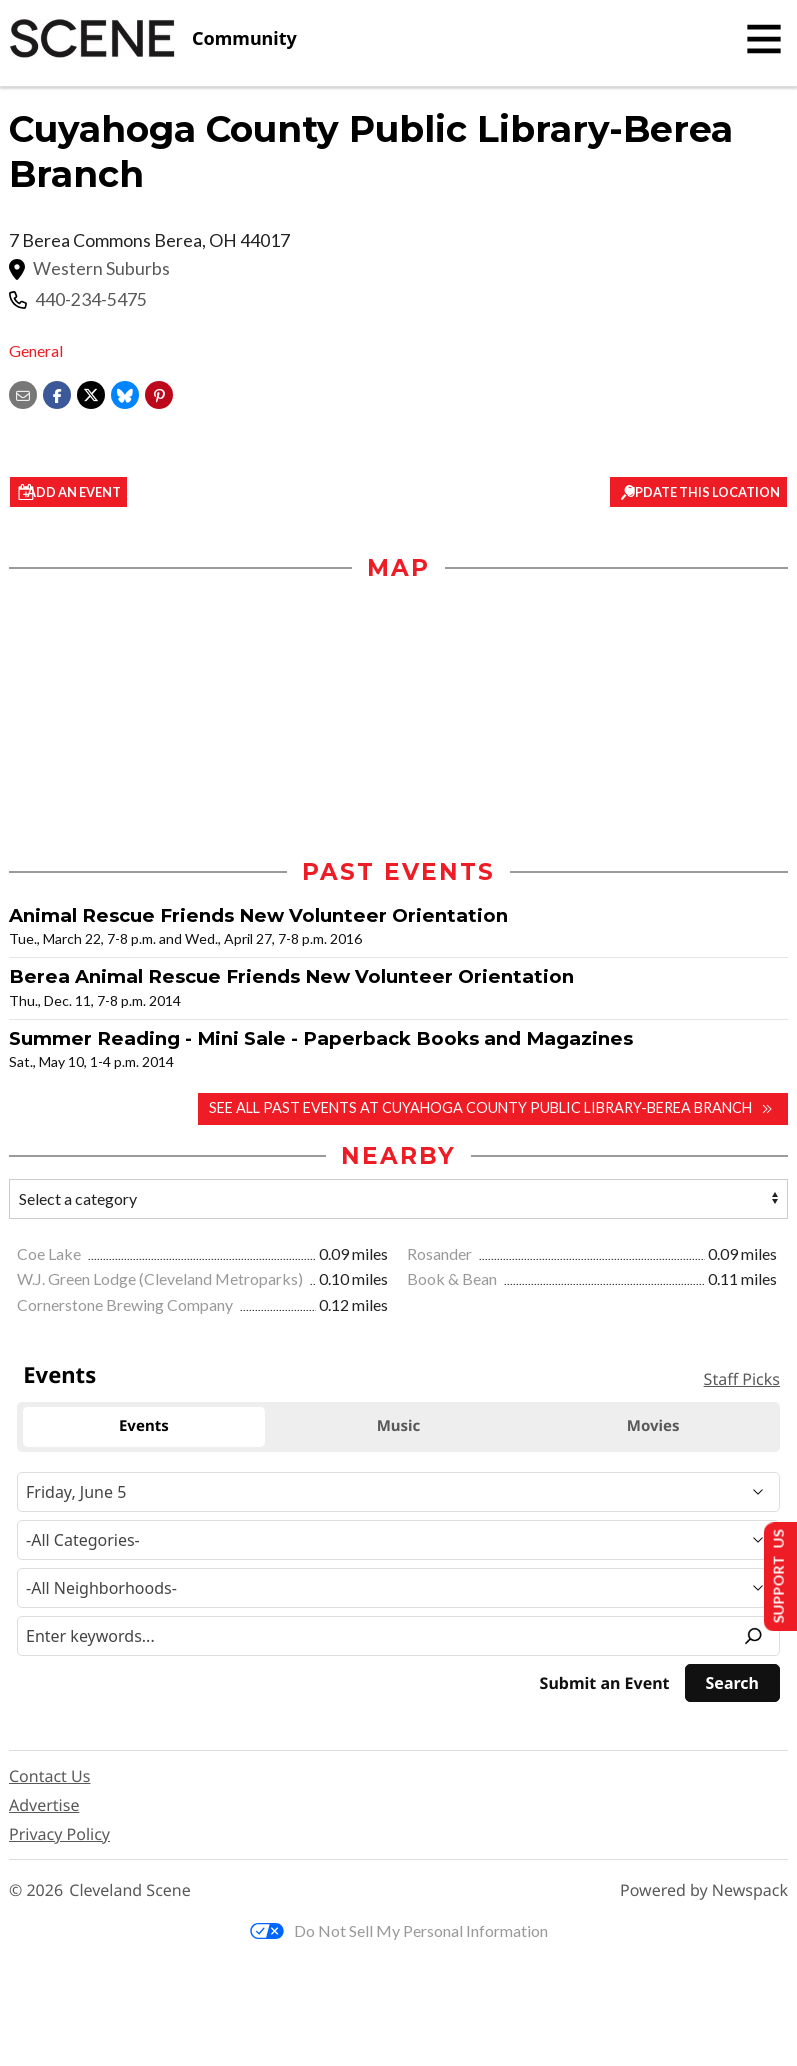 The width and height of the screenshot is (797, 2066). Describe the element at coordinates (399, 1431) in the screenshot. I see `Music [tab]` at that location.